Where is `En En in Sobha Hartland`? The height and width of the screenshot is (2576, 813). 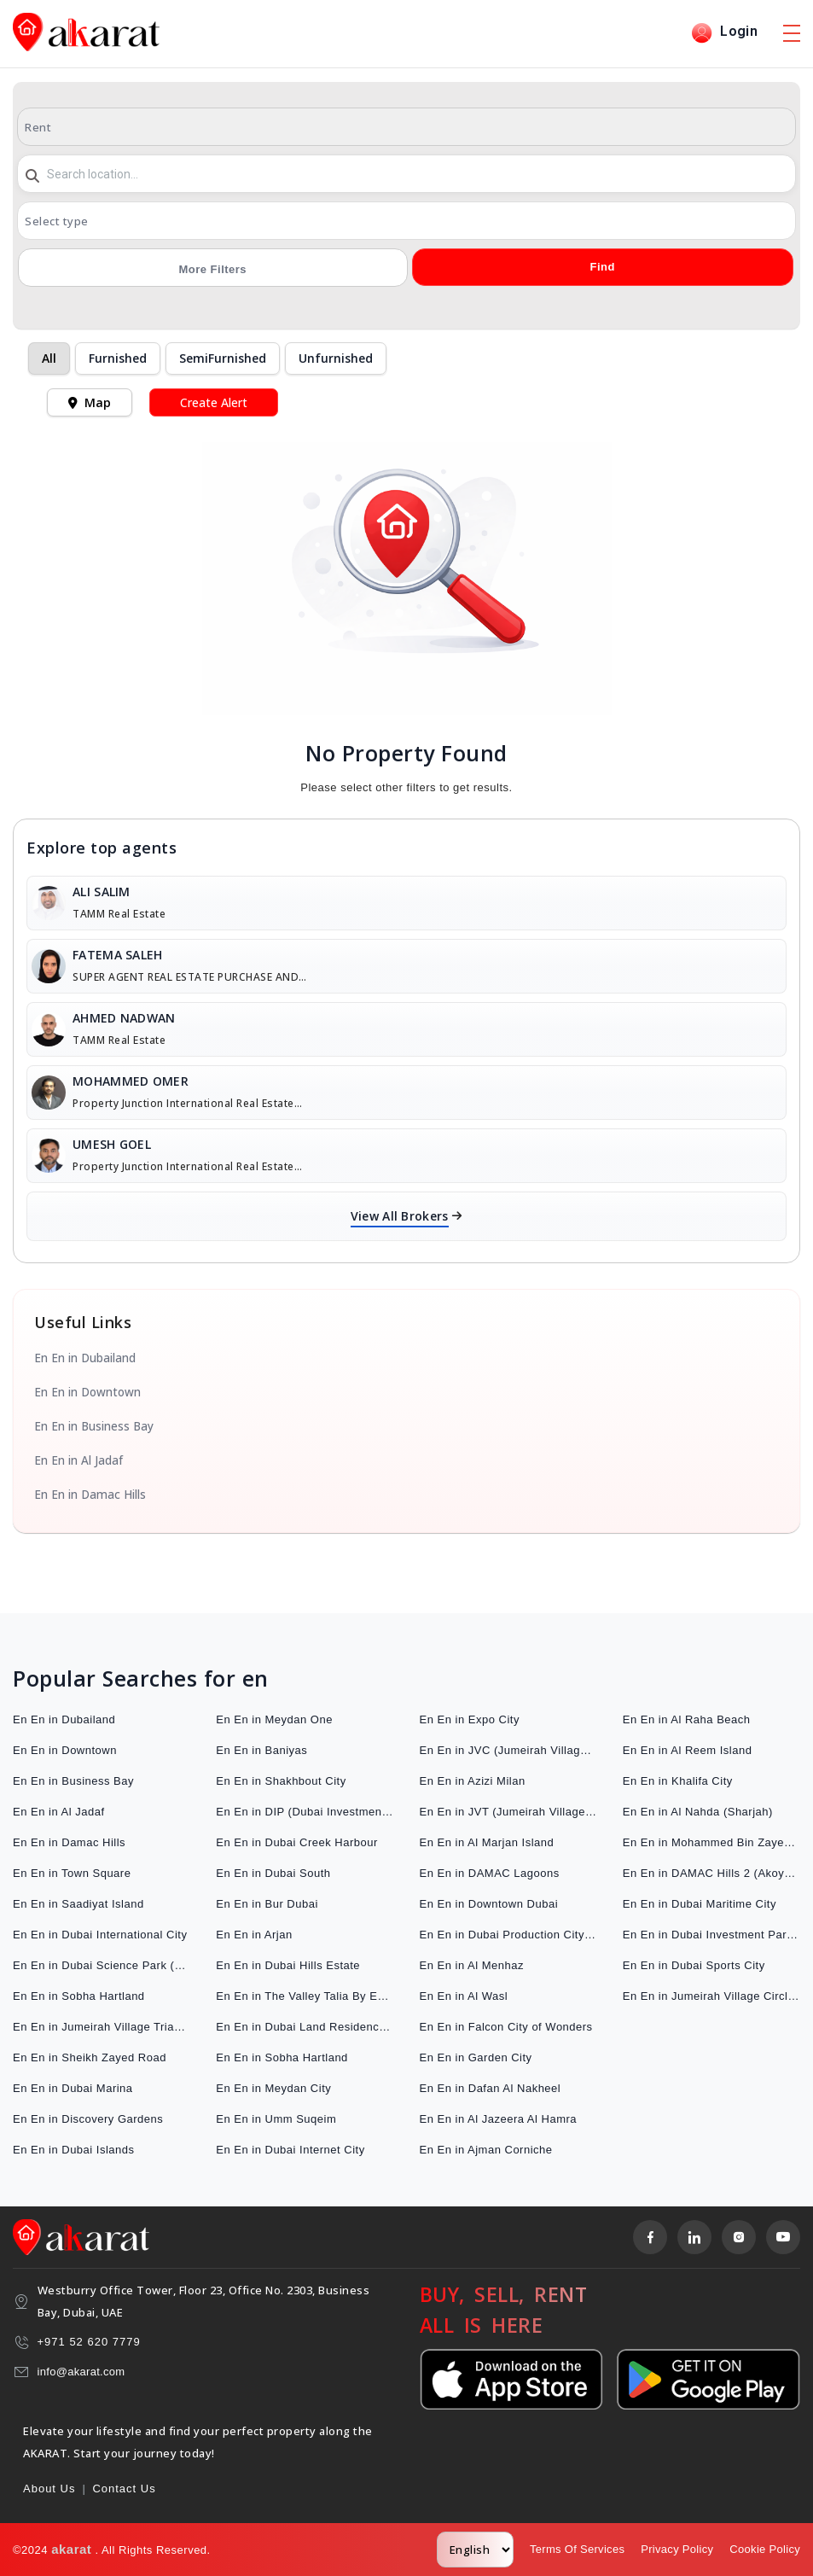
En En in Sobha Hartland is located at coordinates (79, 1996).